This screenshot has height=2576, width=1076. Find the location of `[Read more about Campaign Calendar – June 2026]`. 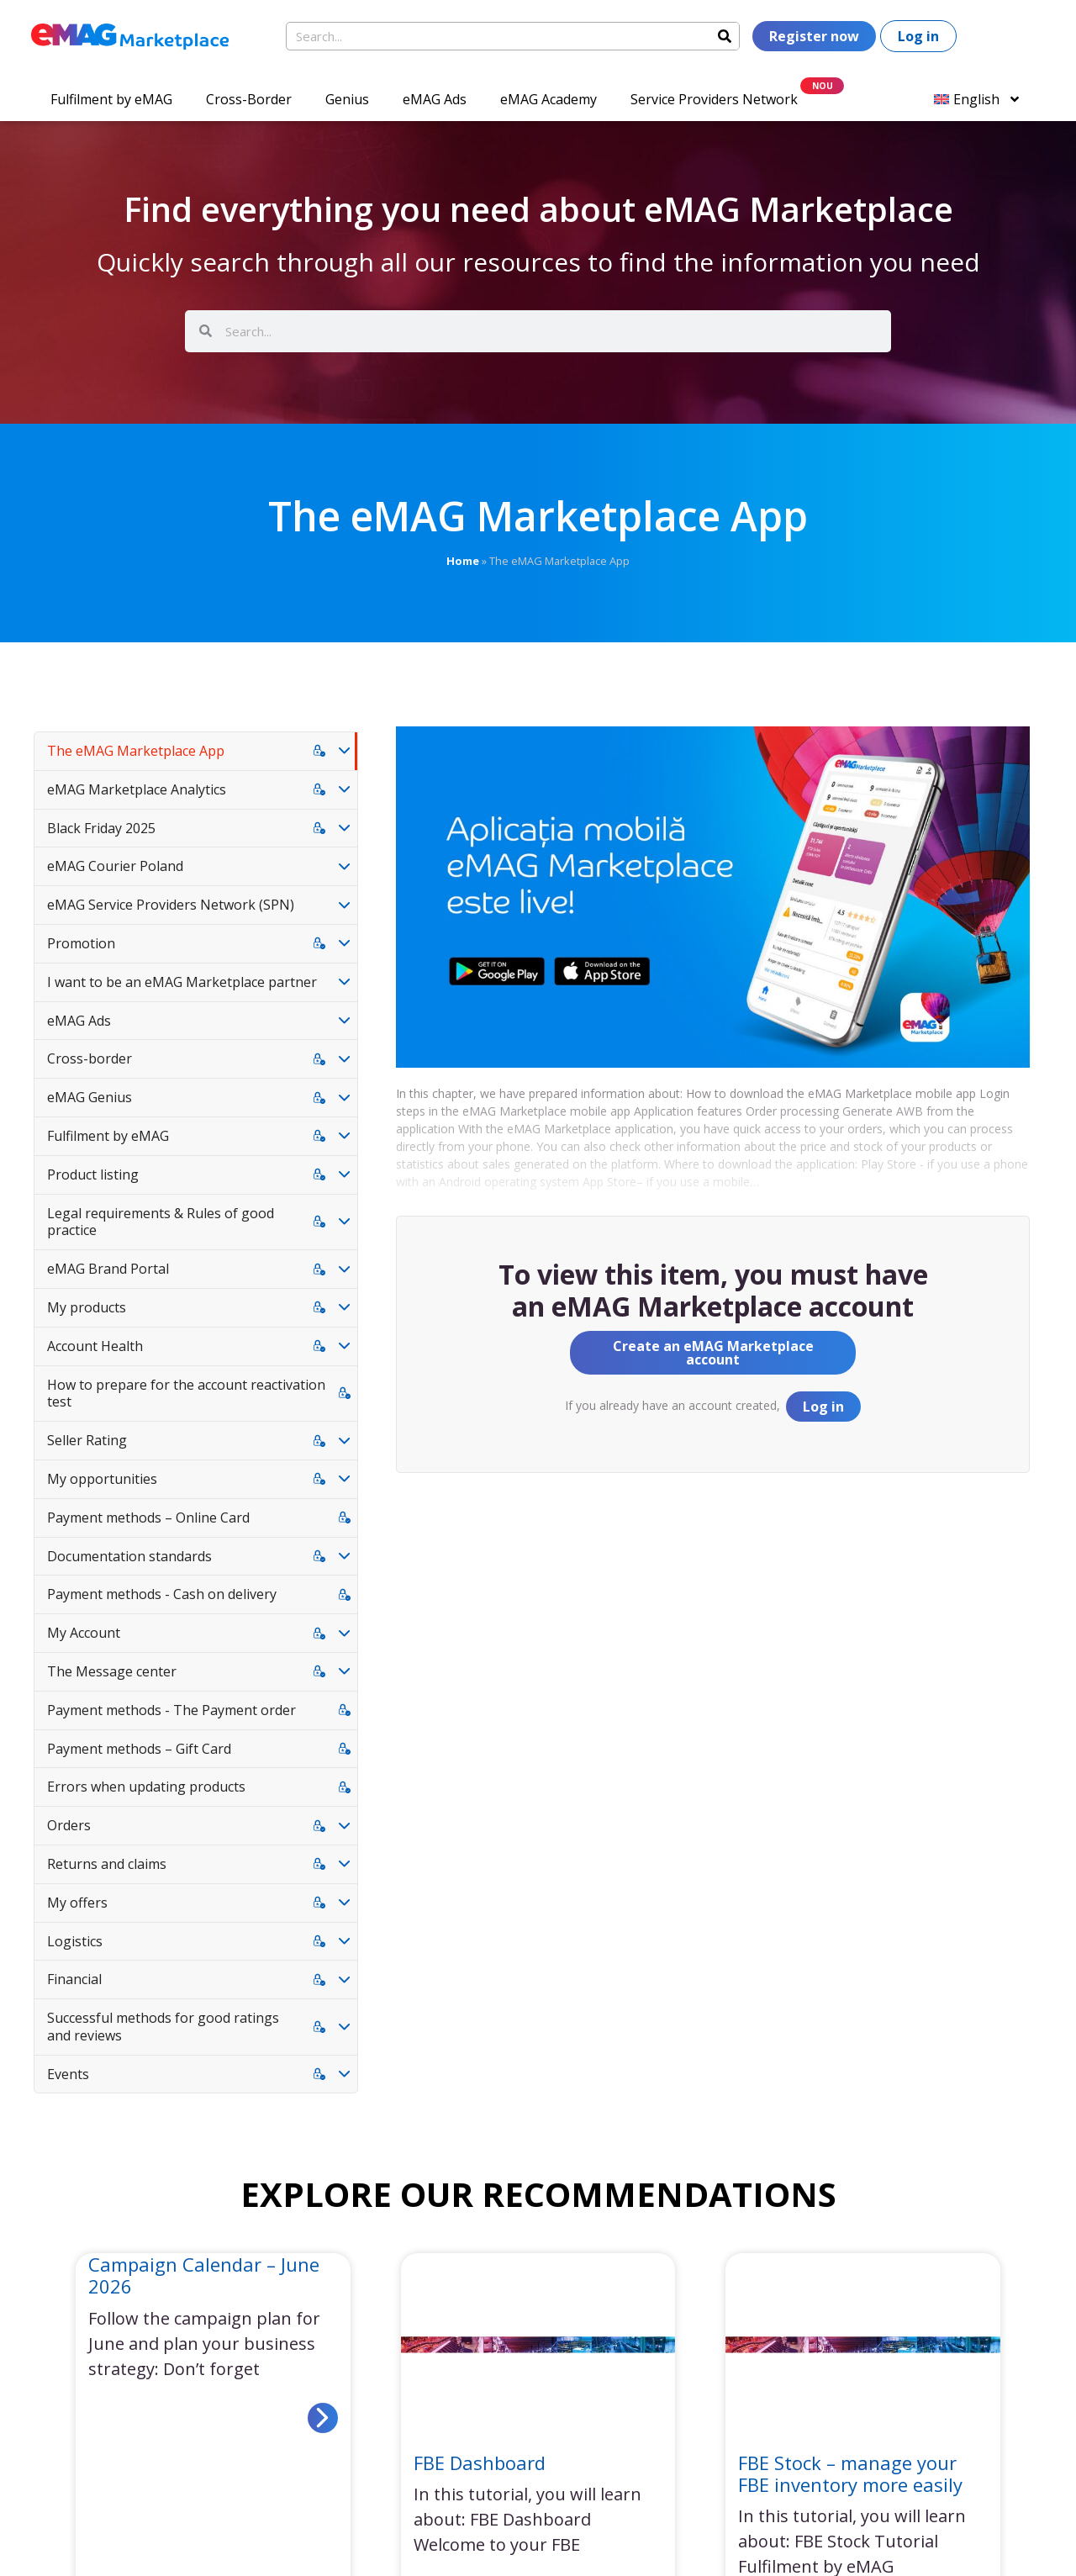

[Read more about Campaign Calendar – June 2026] is located at coordinates (323, 2418).